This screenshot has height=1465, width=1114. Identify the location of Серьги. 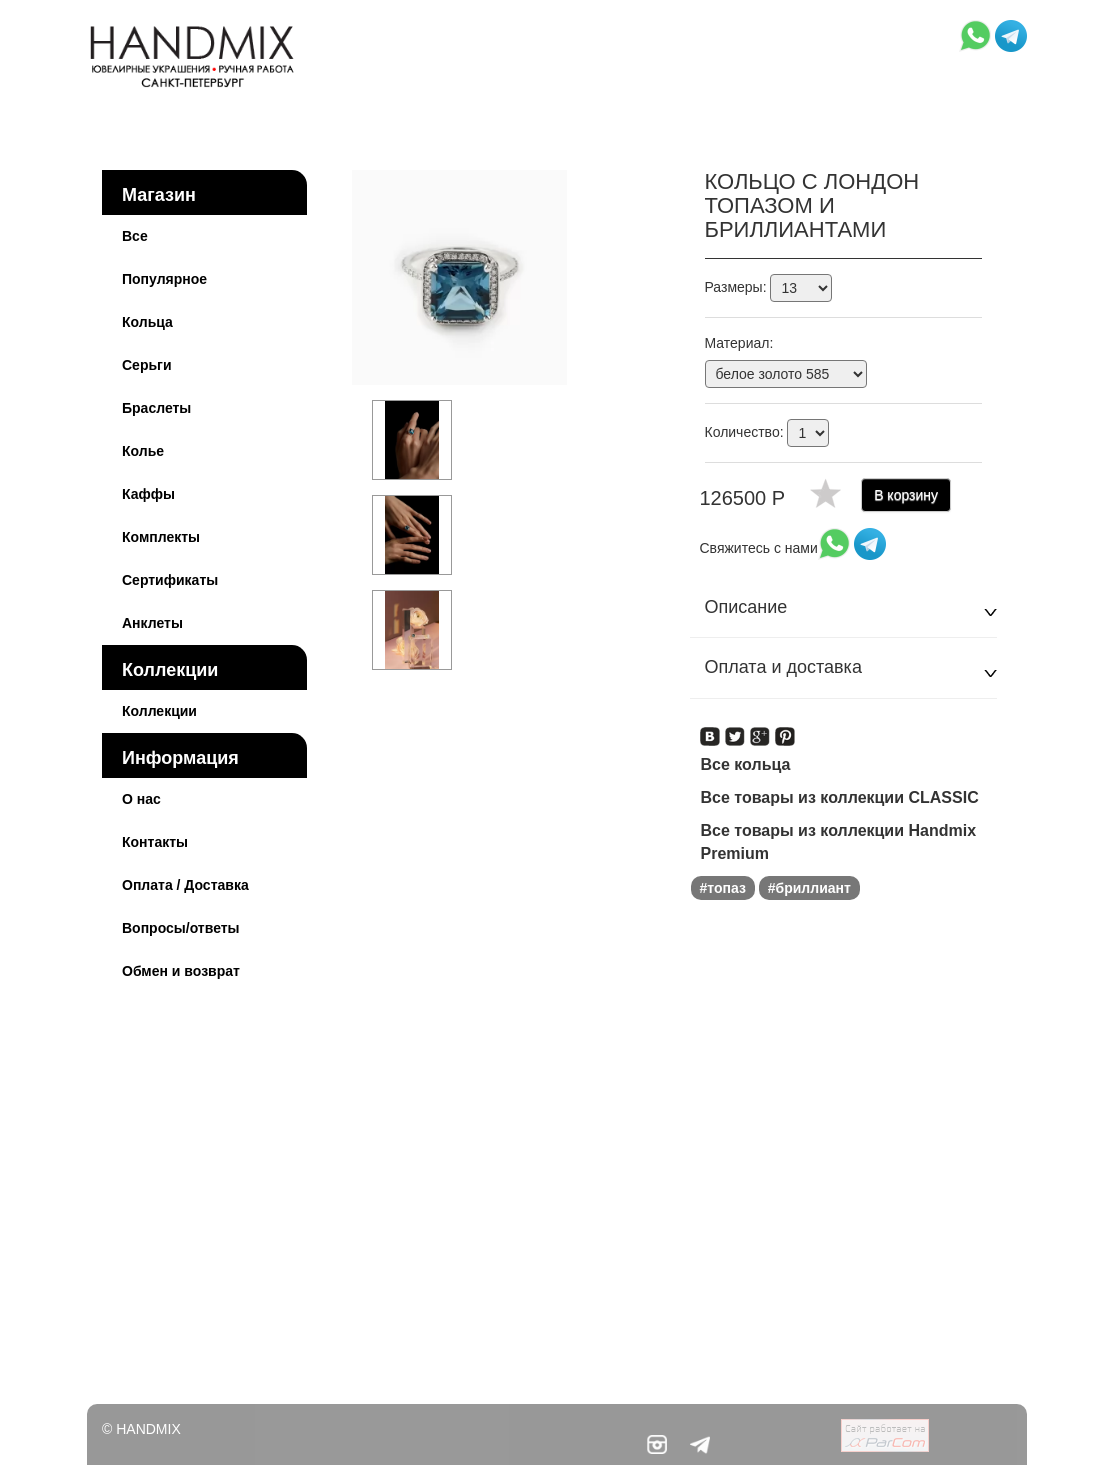
(147, 365).